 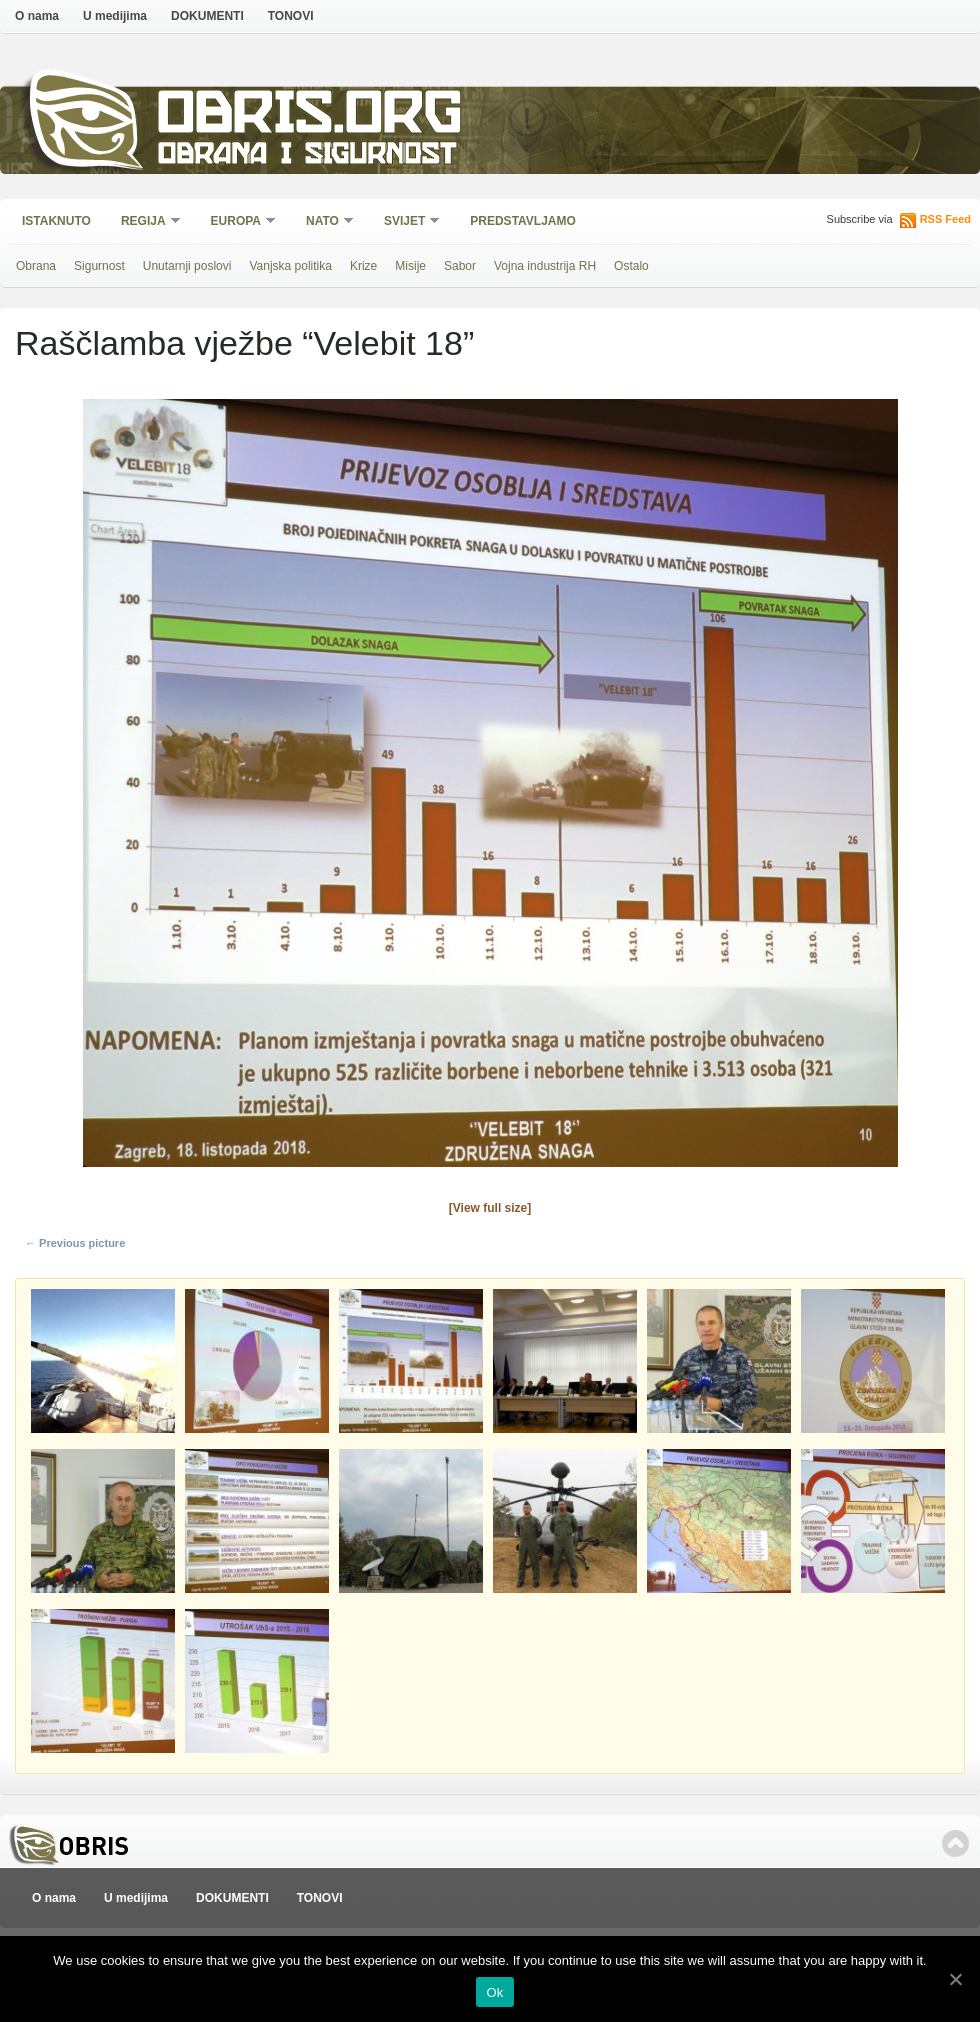 What do you see at coordinates (494, 1992) in the screenshot?
I see `Ok` at bounding box center [494, 1992].